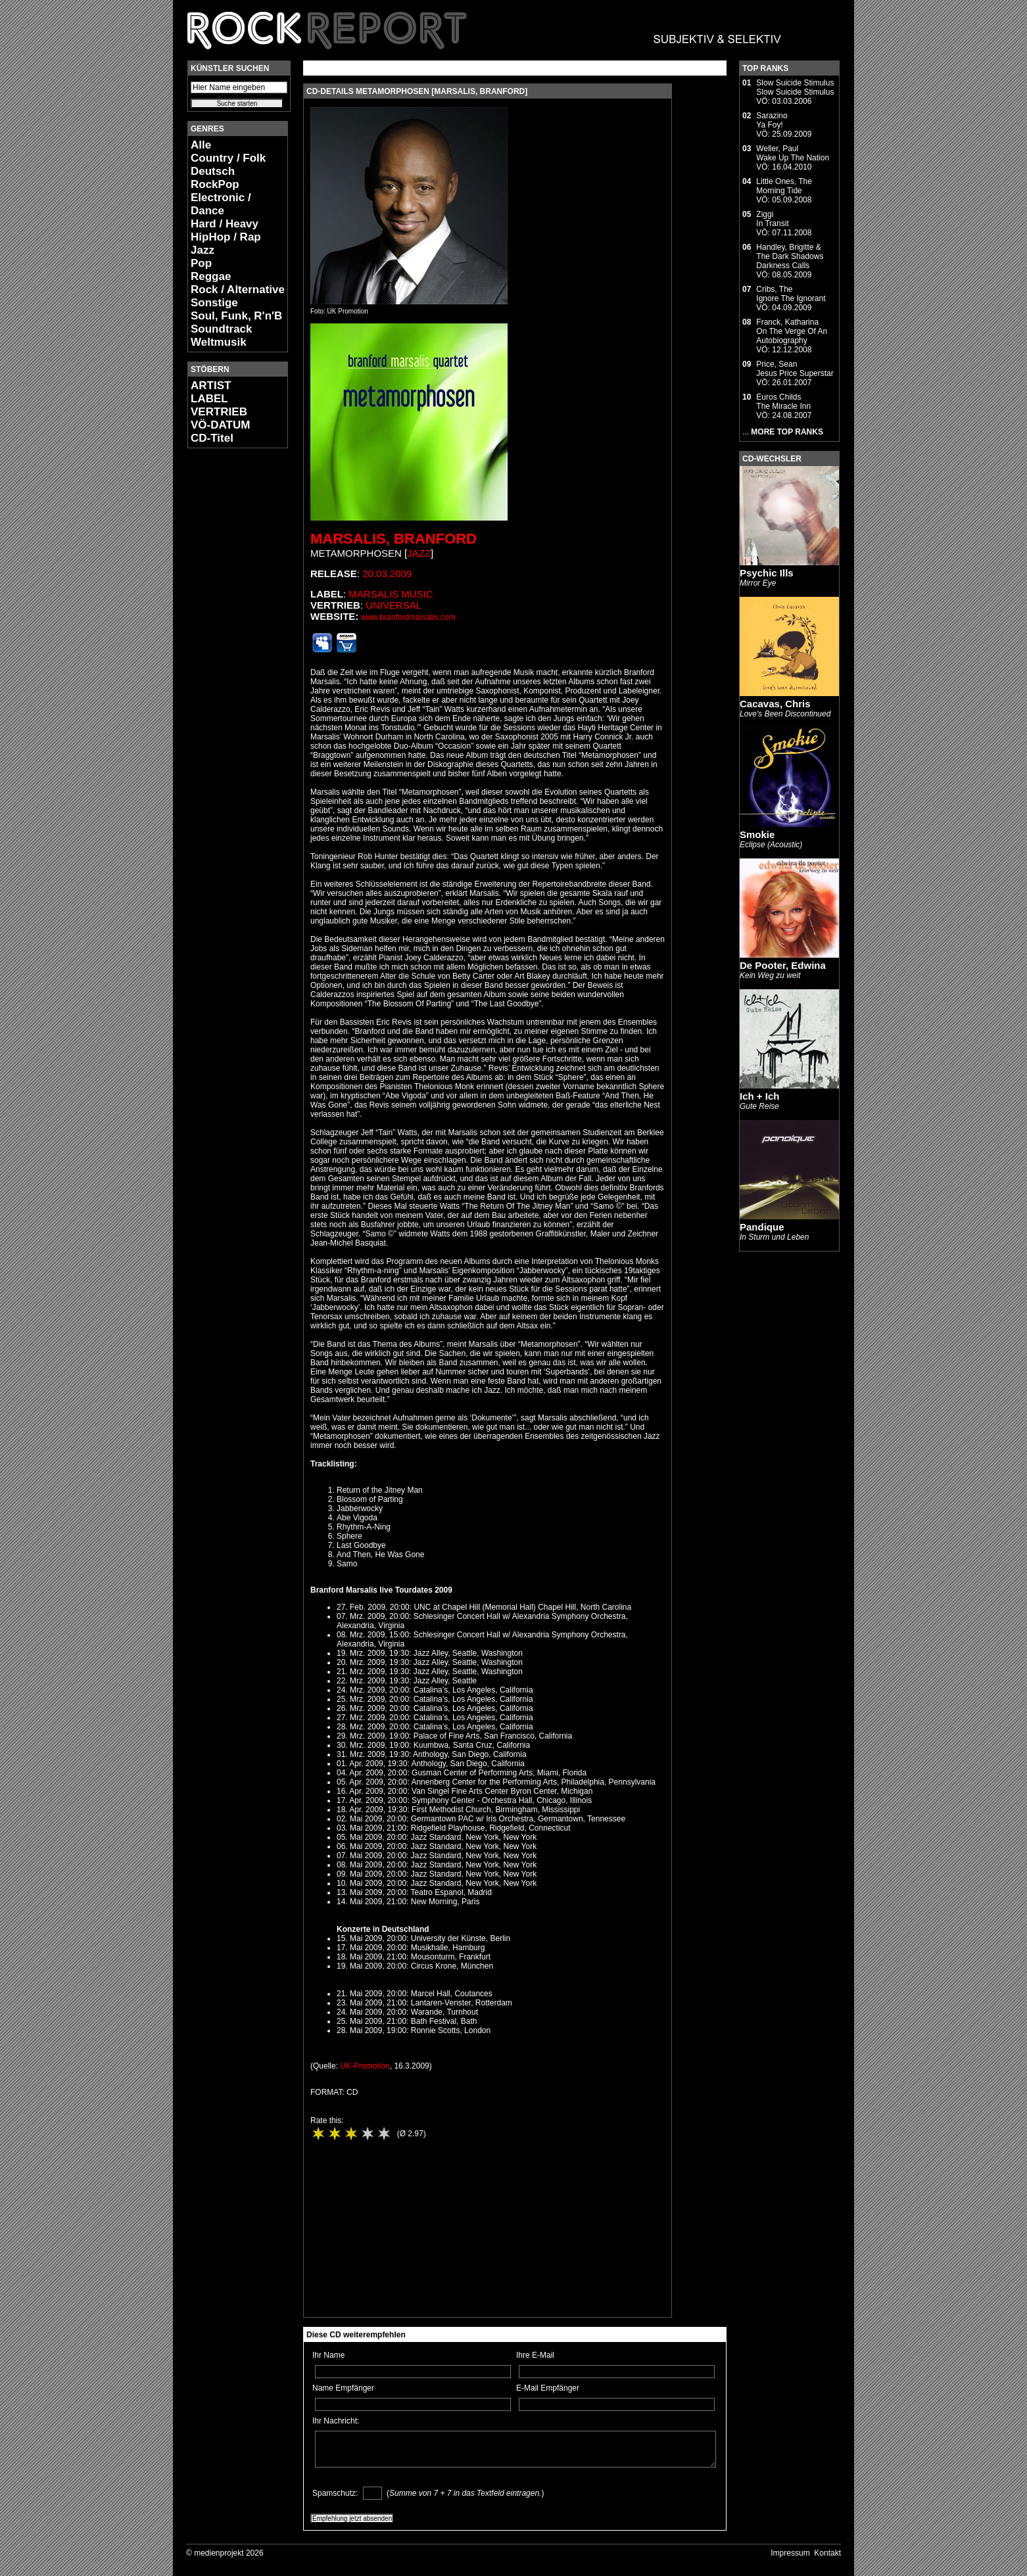 The height and width of the screenshot is (2576, 1027). What do you see at coordinates (794, 369) in the screenshot?
I see `Price, SeanJesus Price Superstar` at bounding box center [794, 369].